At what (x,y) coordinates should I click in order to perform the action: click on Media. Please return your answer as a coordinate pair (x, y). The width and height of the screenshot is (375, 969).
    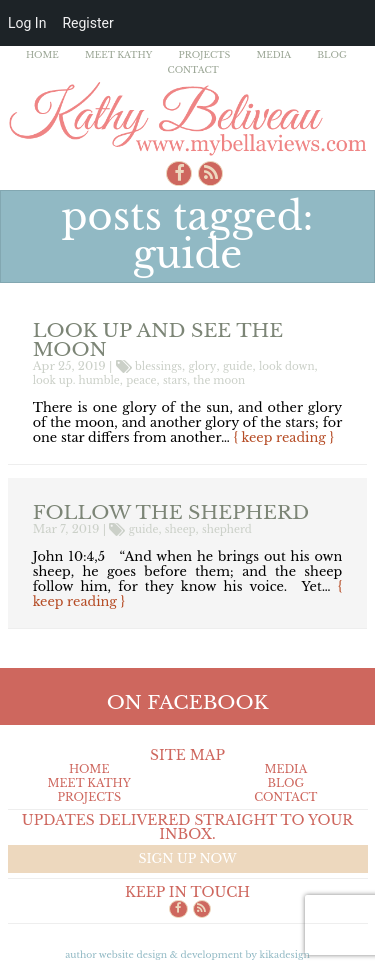
    Looking at the image, I should click on (273, 54).